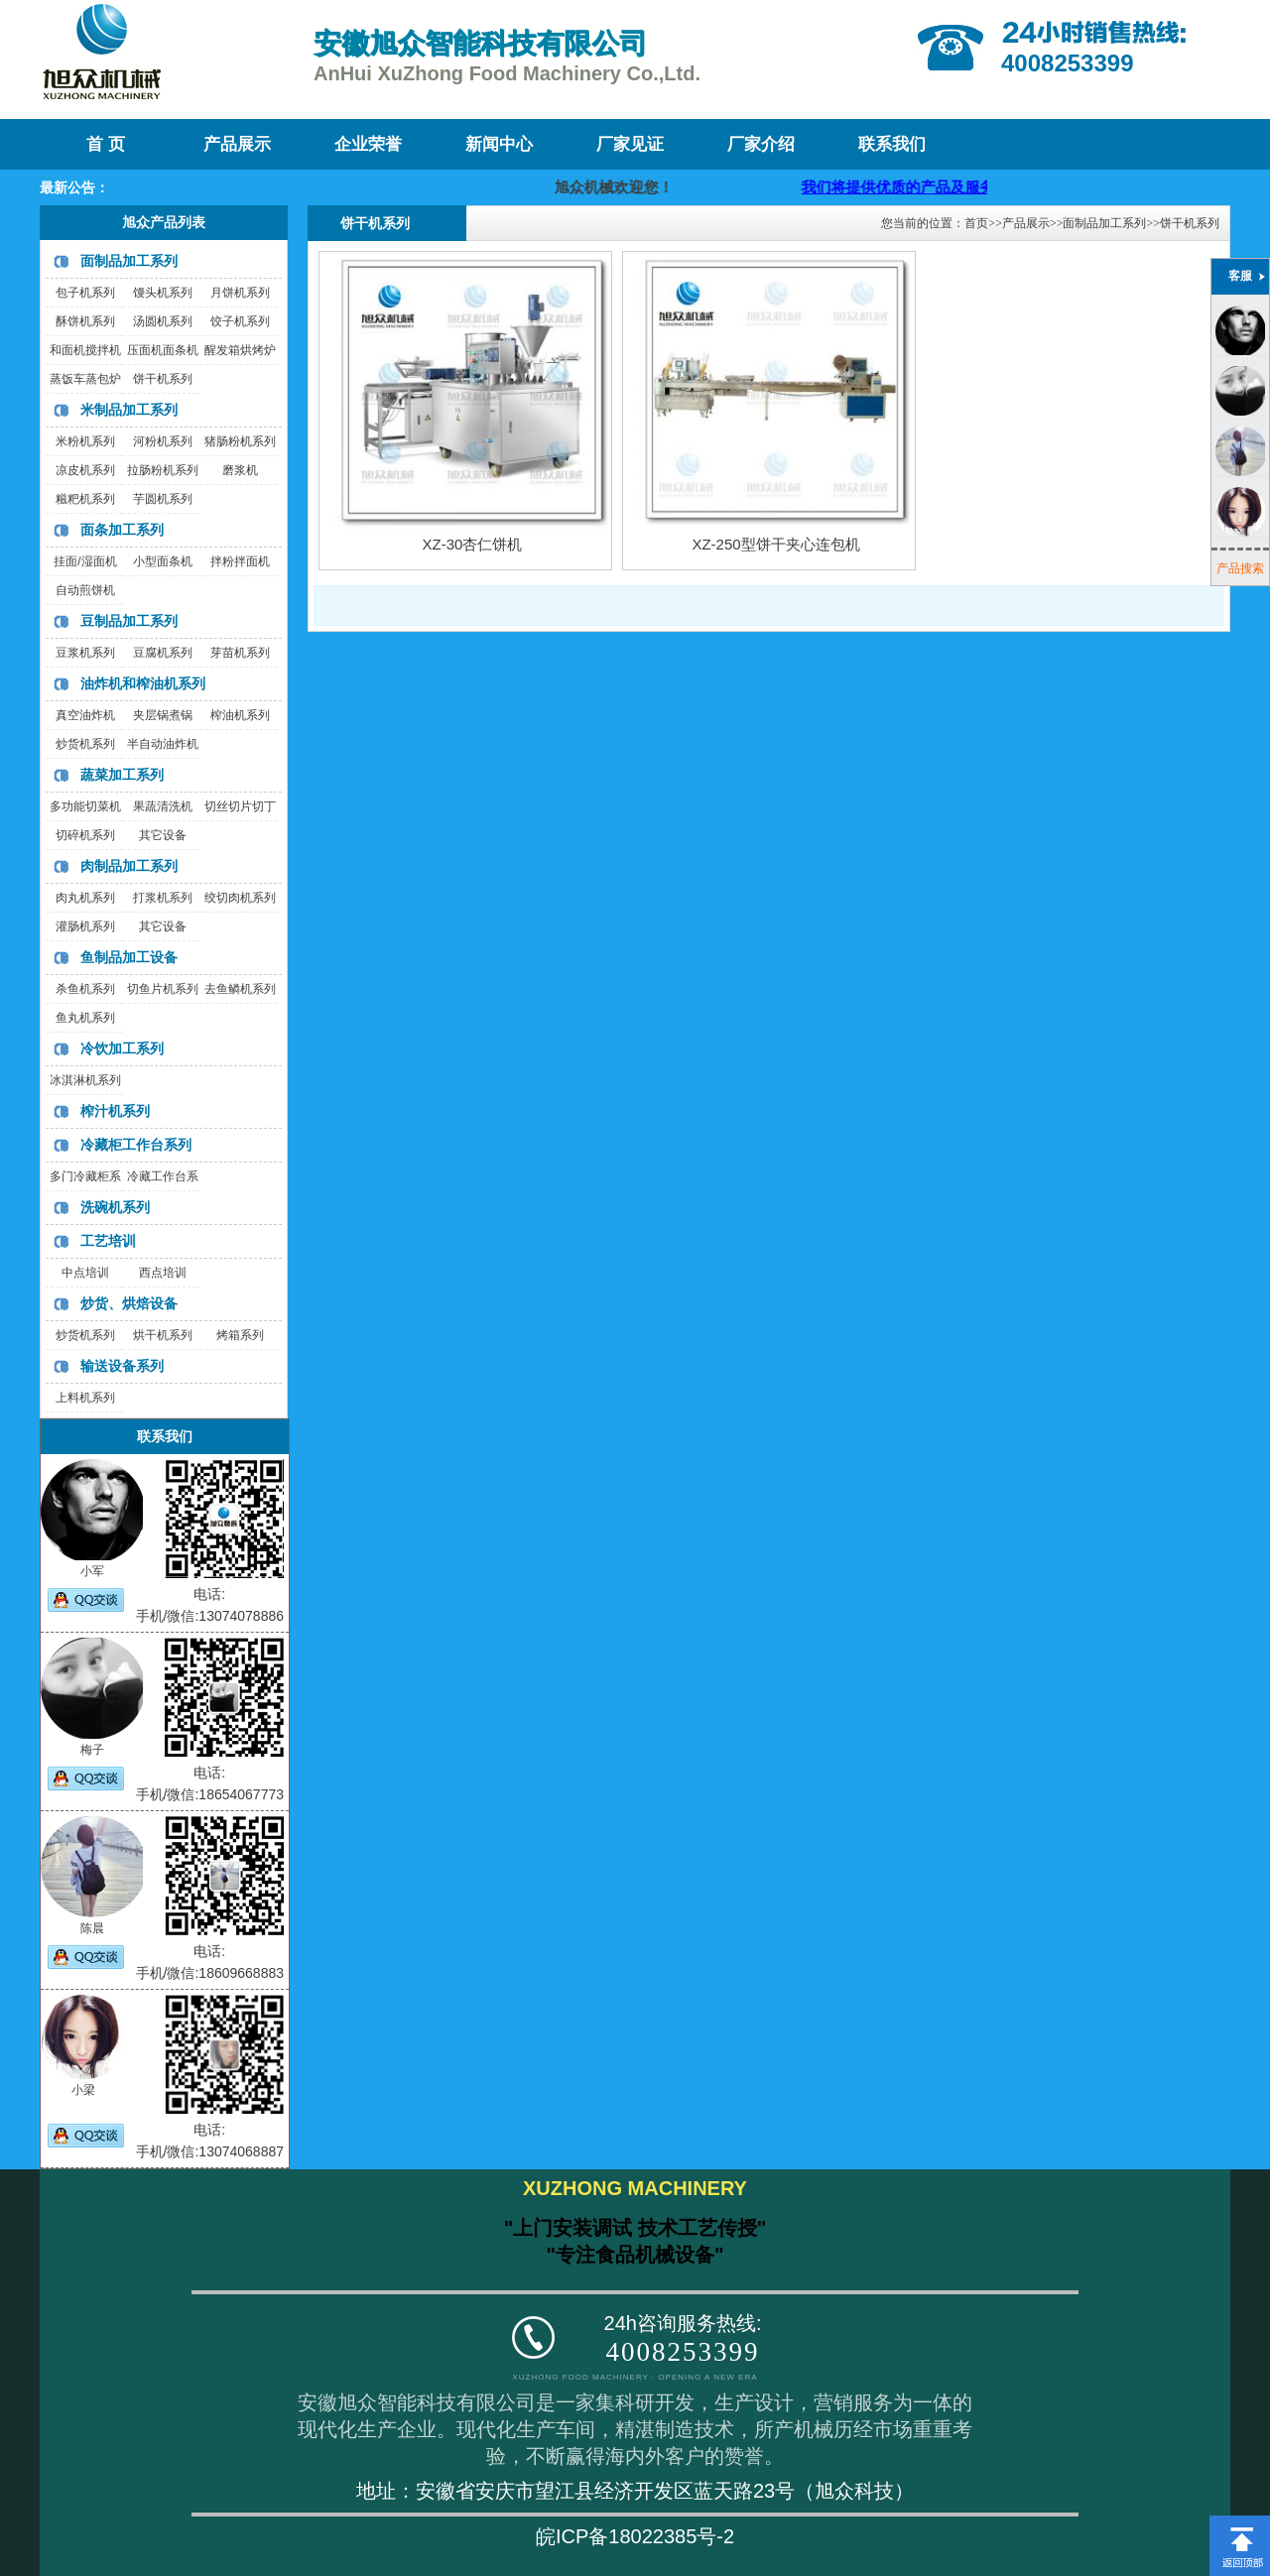  I want to click on 杀鱼机系列, so click(85, 989).